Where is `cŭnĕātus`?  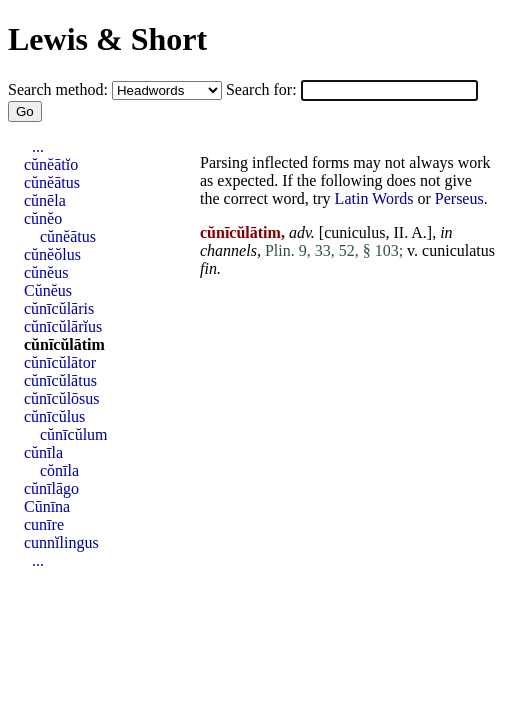 cŭnĕātus is located at coordinates (52, 182).